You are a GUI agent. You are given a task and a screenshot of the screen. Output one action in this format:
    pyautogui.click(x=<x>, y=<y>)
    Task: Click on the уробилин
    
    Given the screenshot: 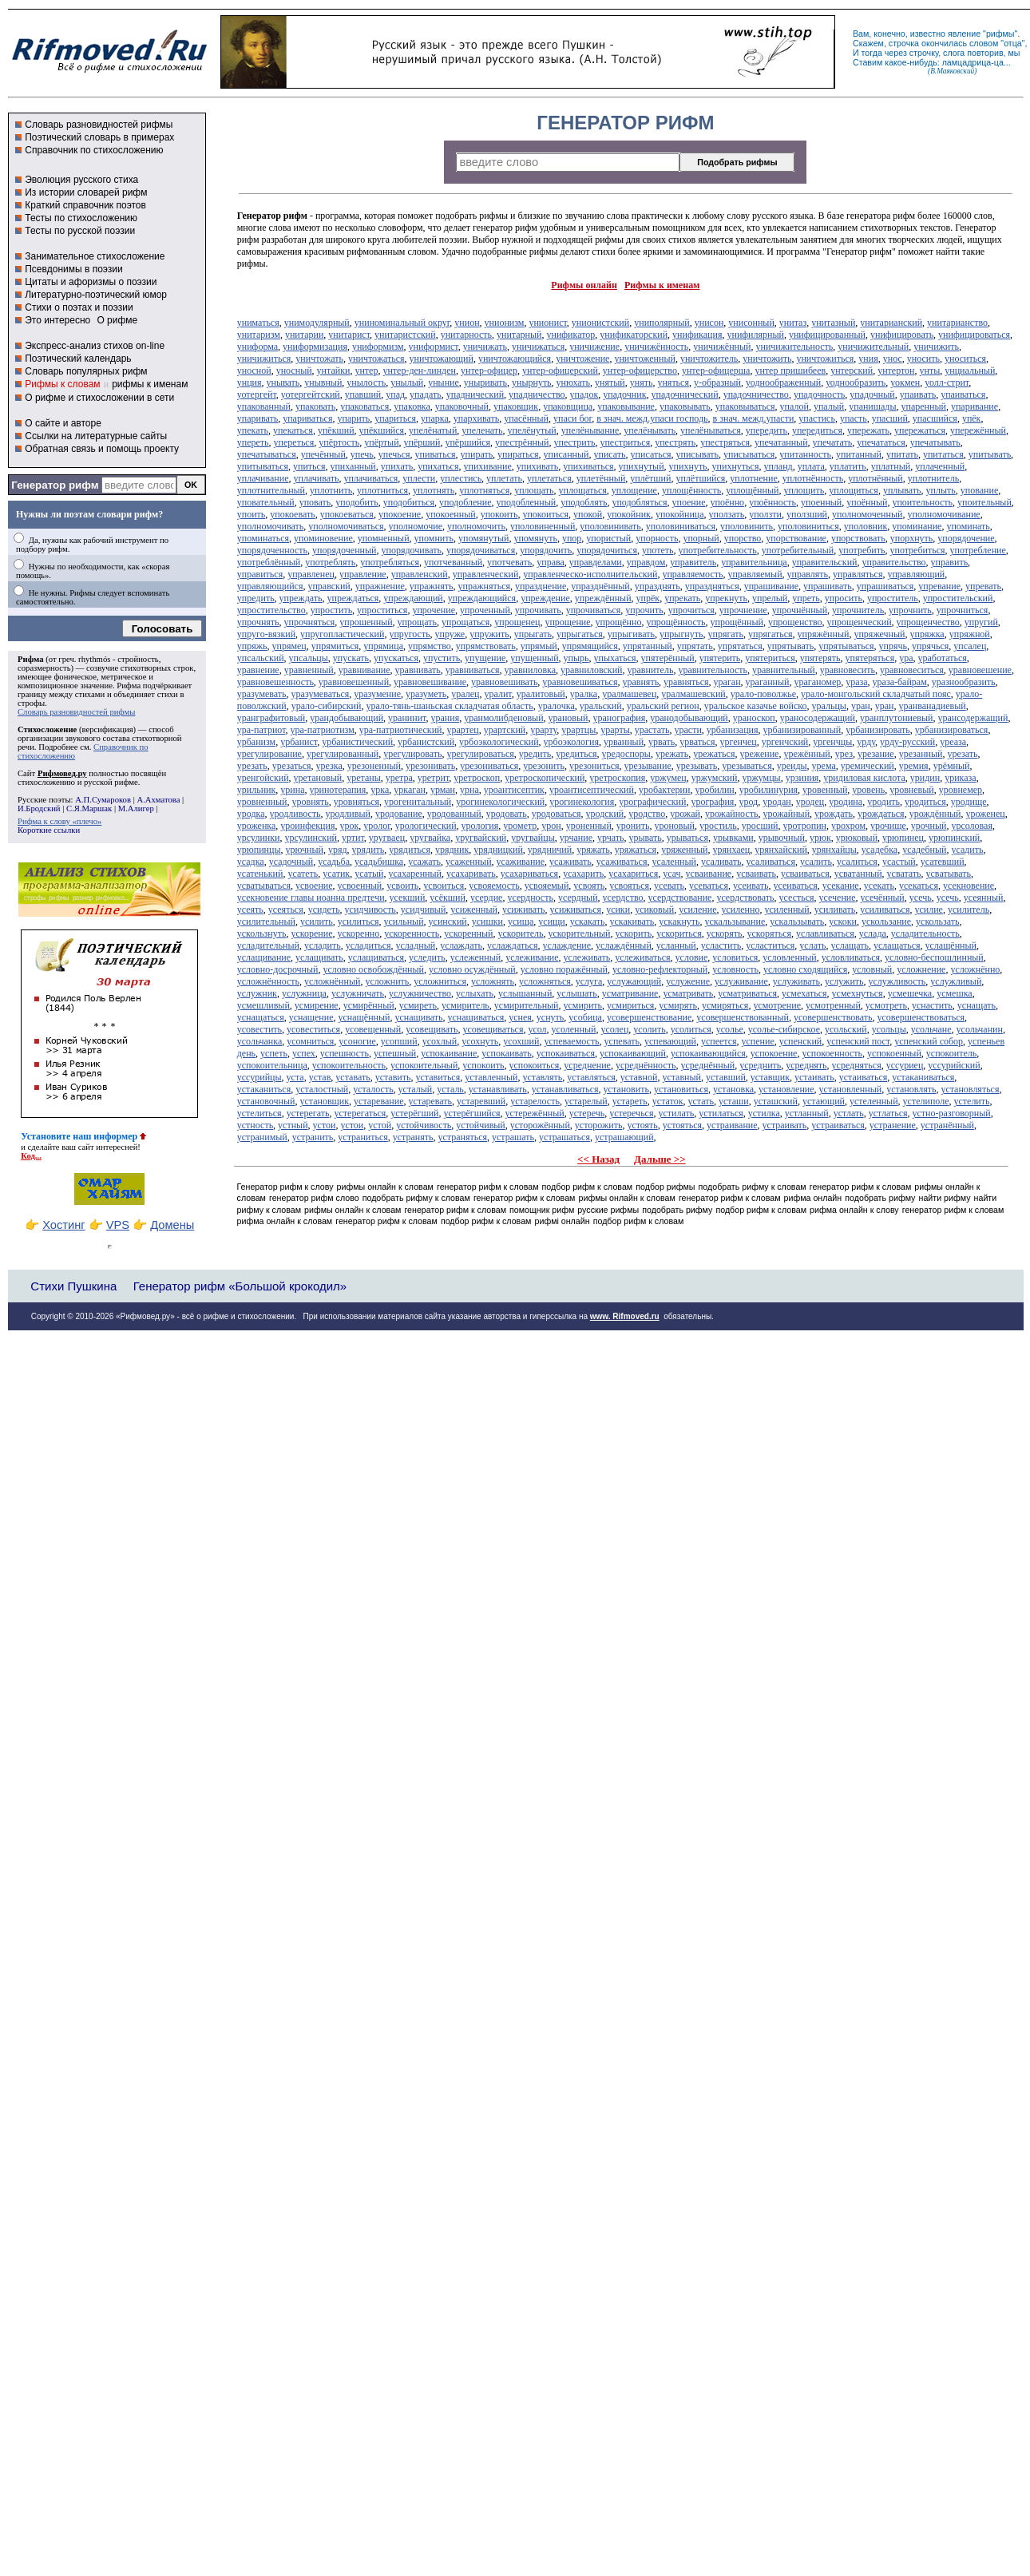 What is the action you would take?
    pyautogui.click(x=714, y=789)
    